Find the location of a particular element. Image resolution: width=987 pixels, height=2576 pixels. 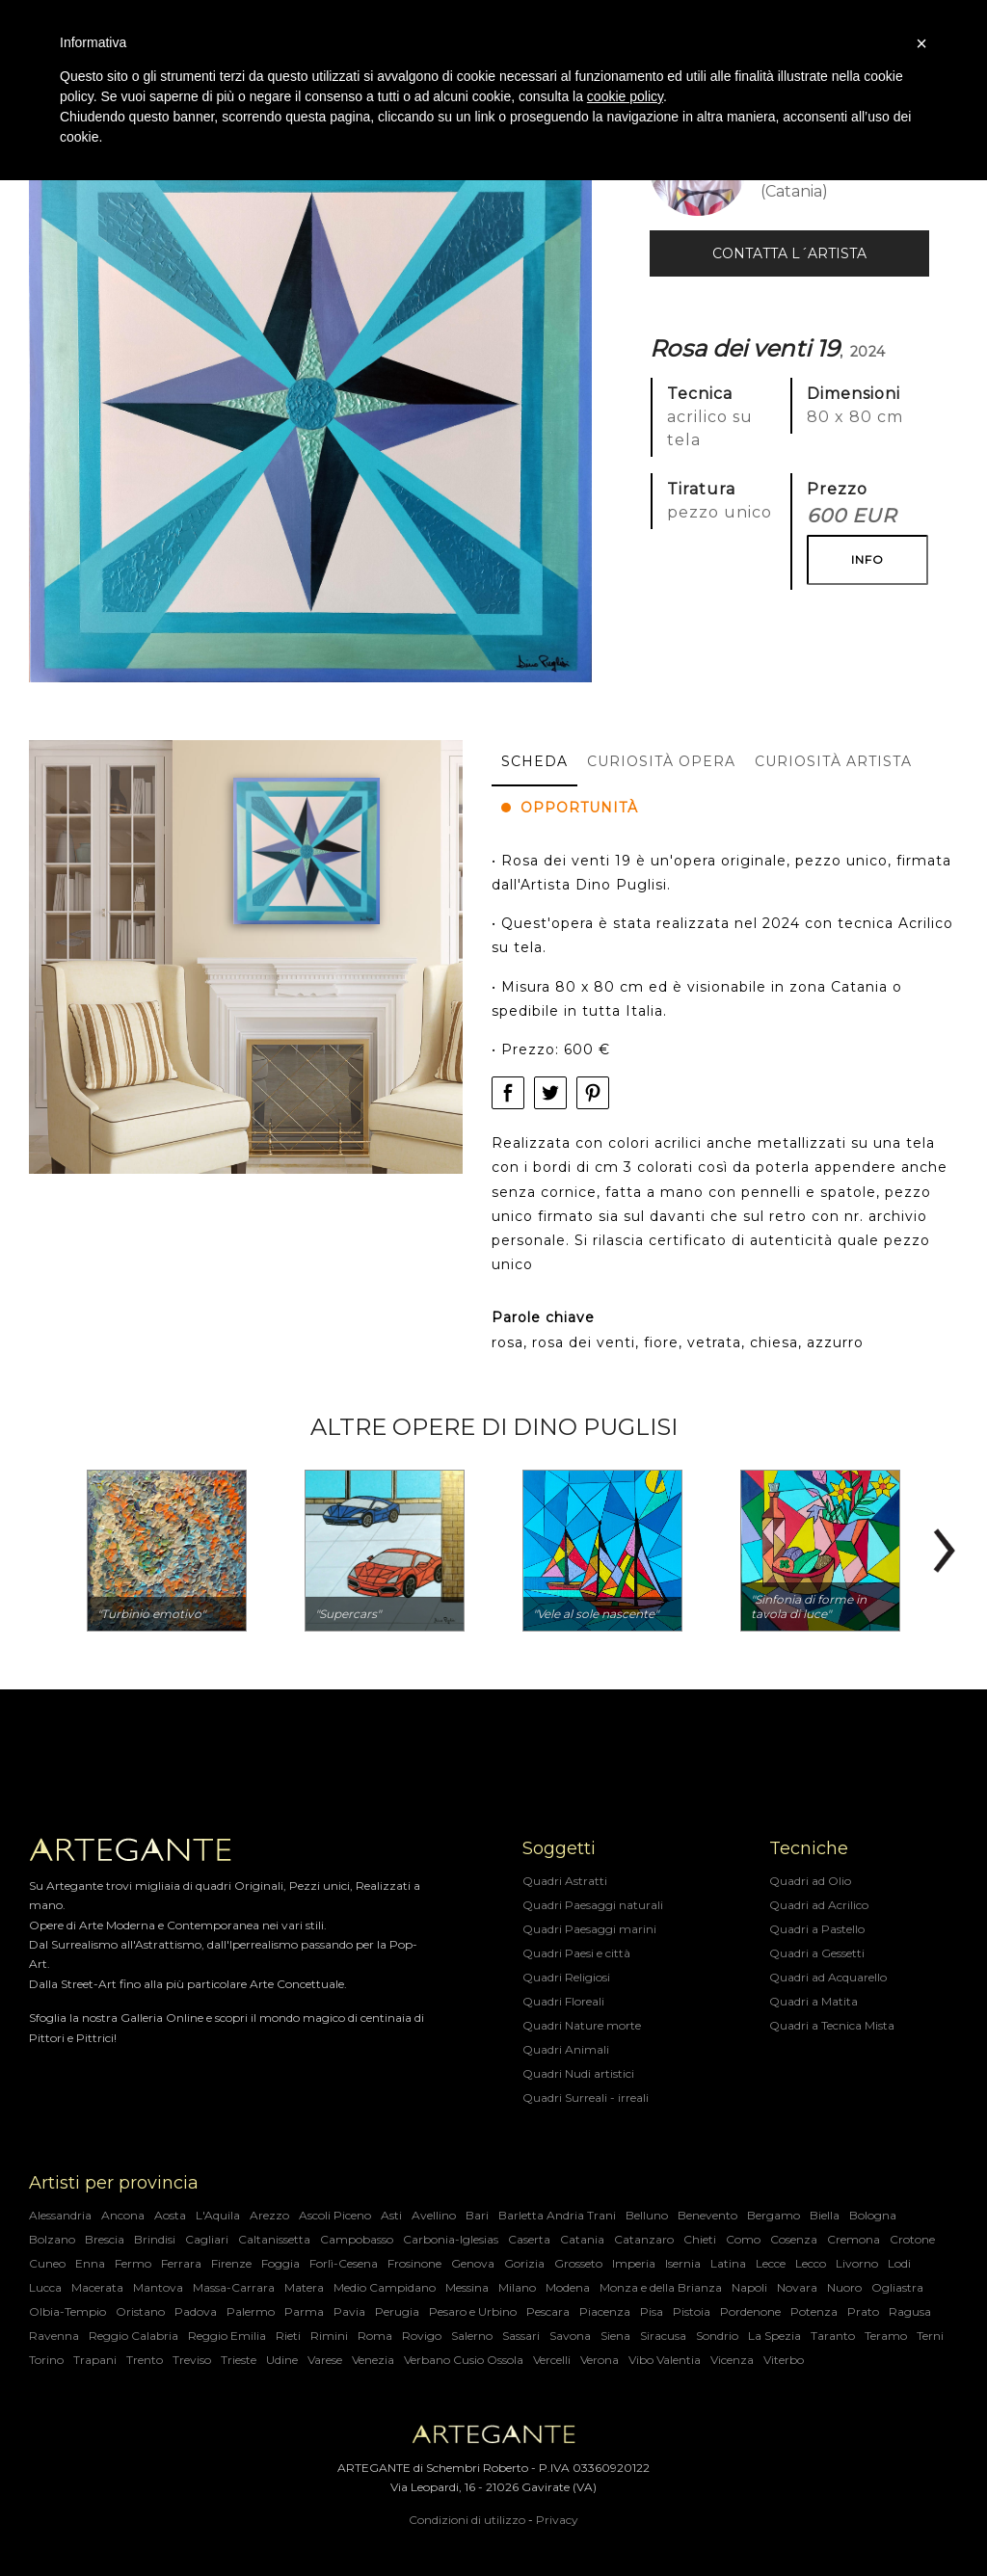

Quadri Paesaggi marini is located at coordinates (589, 1929).